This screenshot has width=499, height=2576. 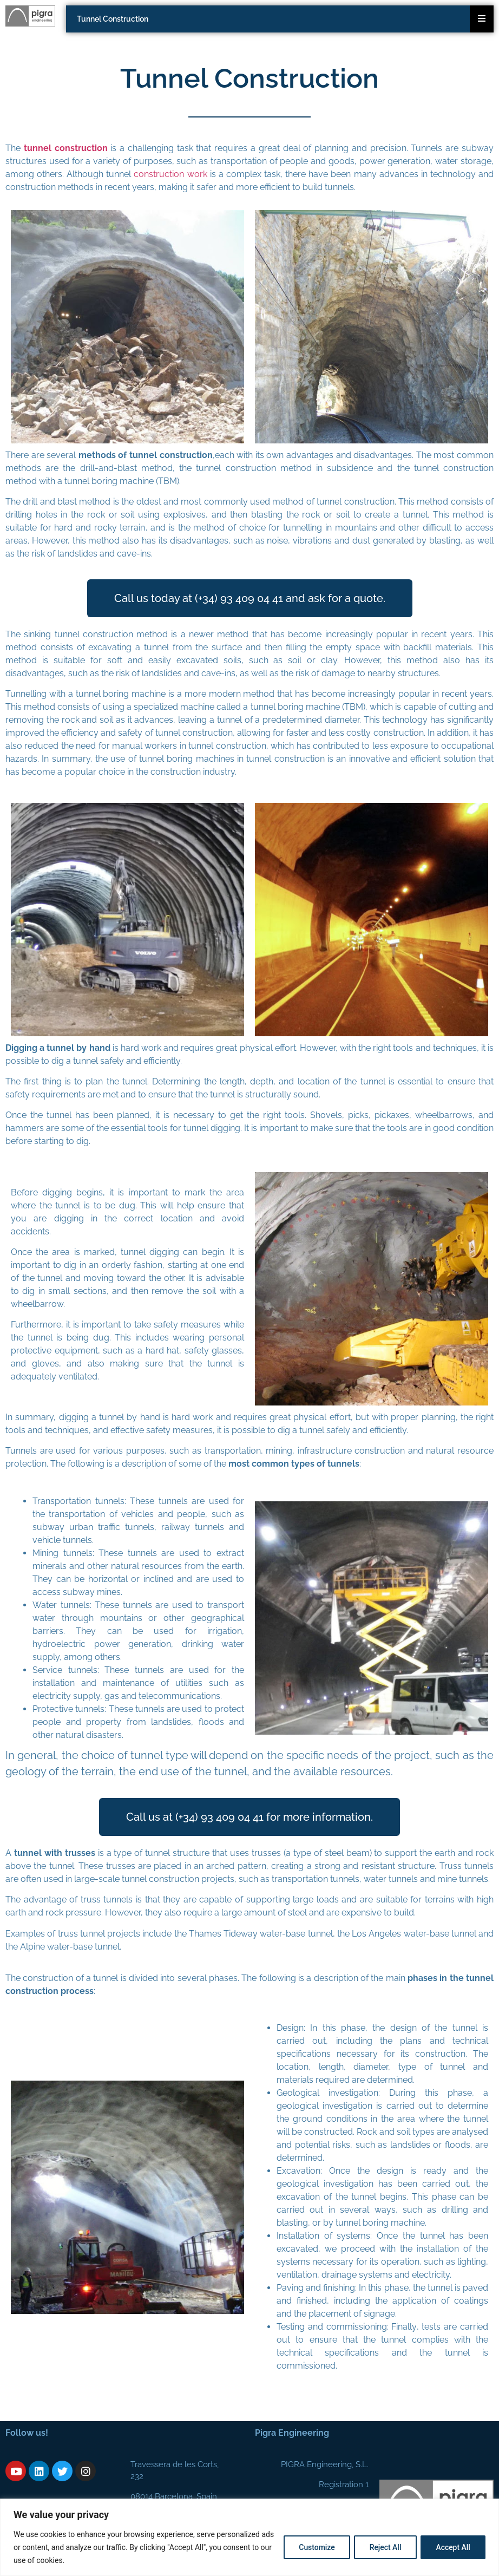 What do you see at coordinates (249, 2537) in the screenshot?
I see `[region]` at bounding box center [249, 2537].